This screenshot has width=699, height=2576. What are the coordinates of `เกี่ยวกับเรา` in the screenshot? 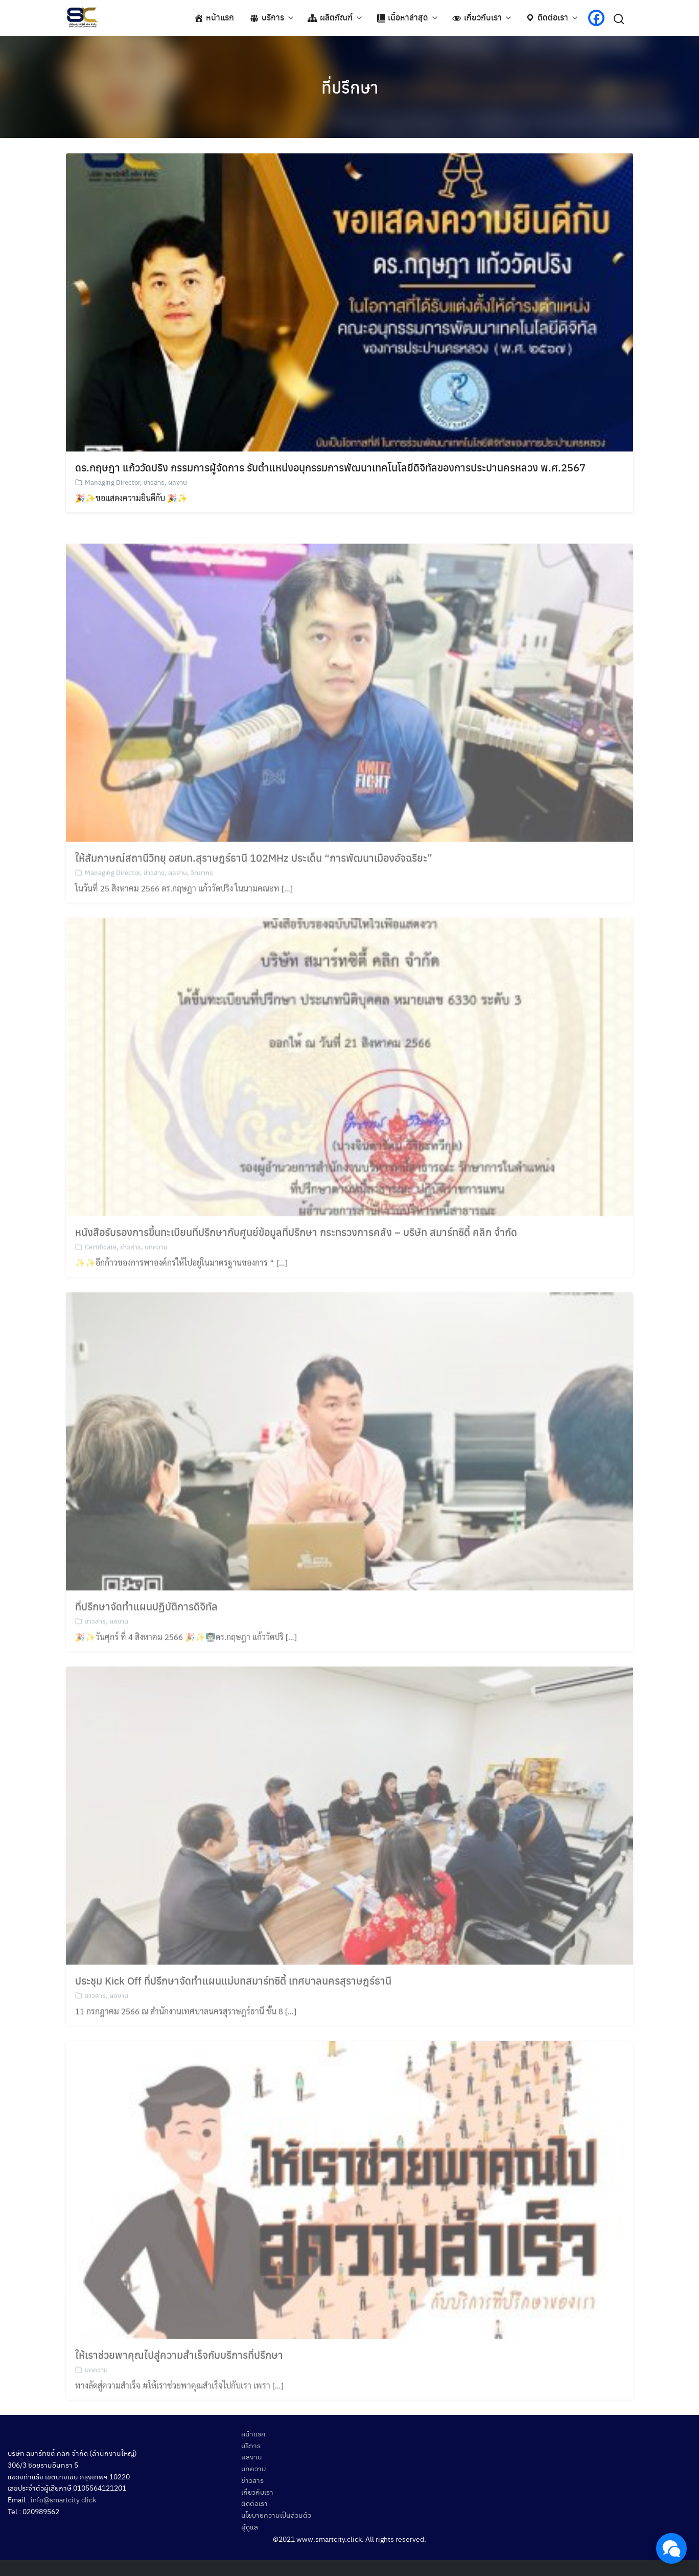 It's located at (257, 2492).